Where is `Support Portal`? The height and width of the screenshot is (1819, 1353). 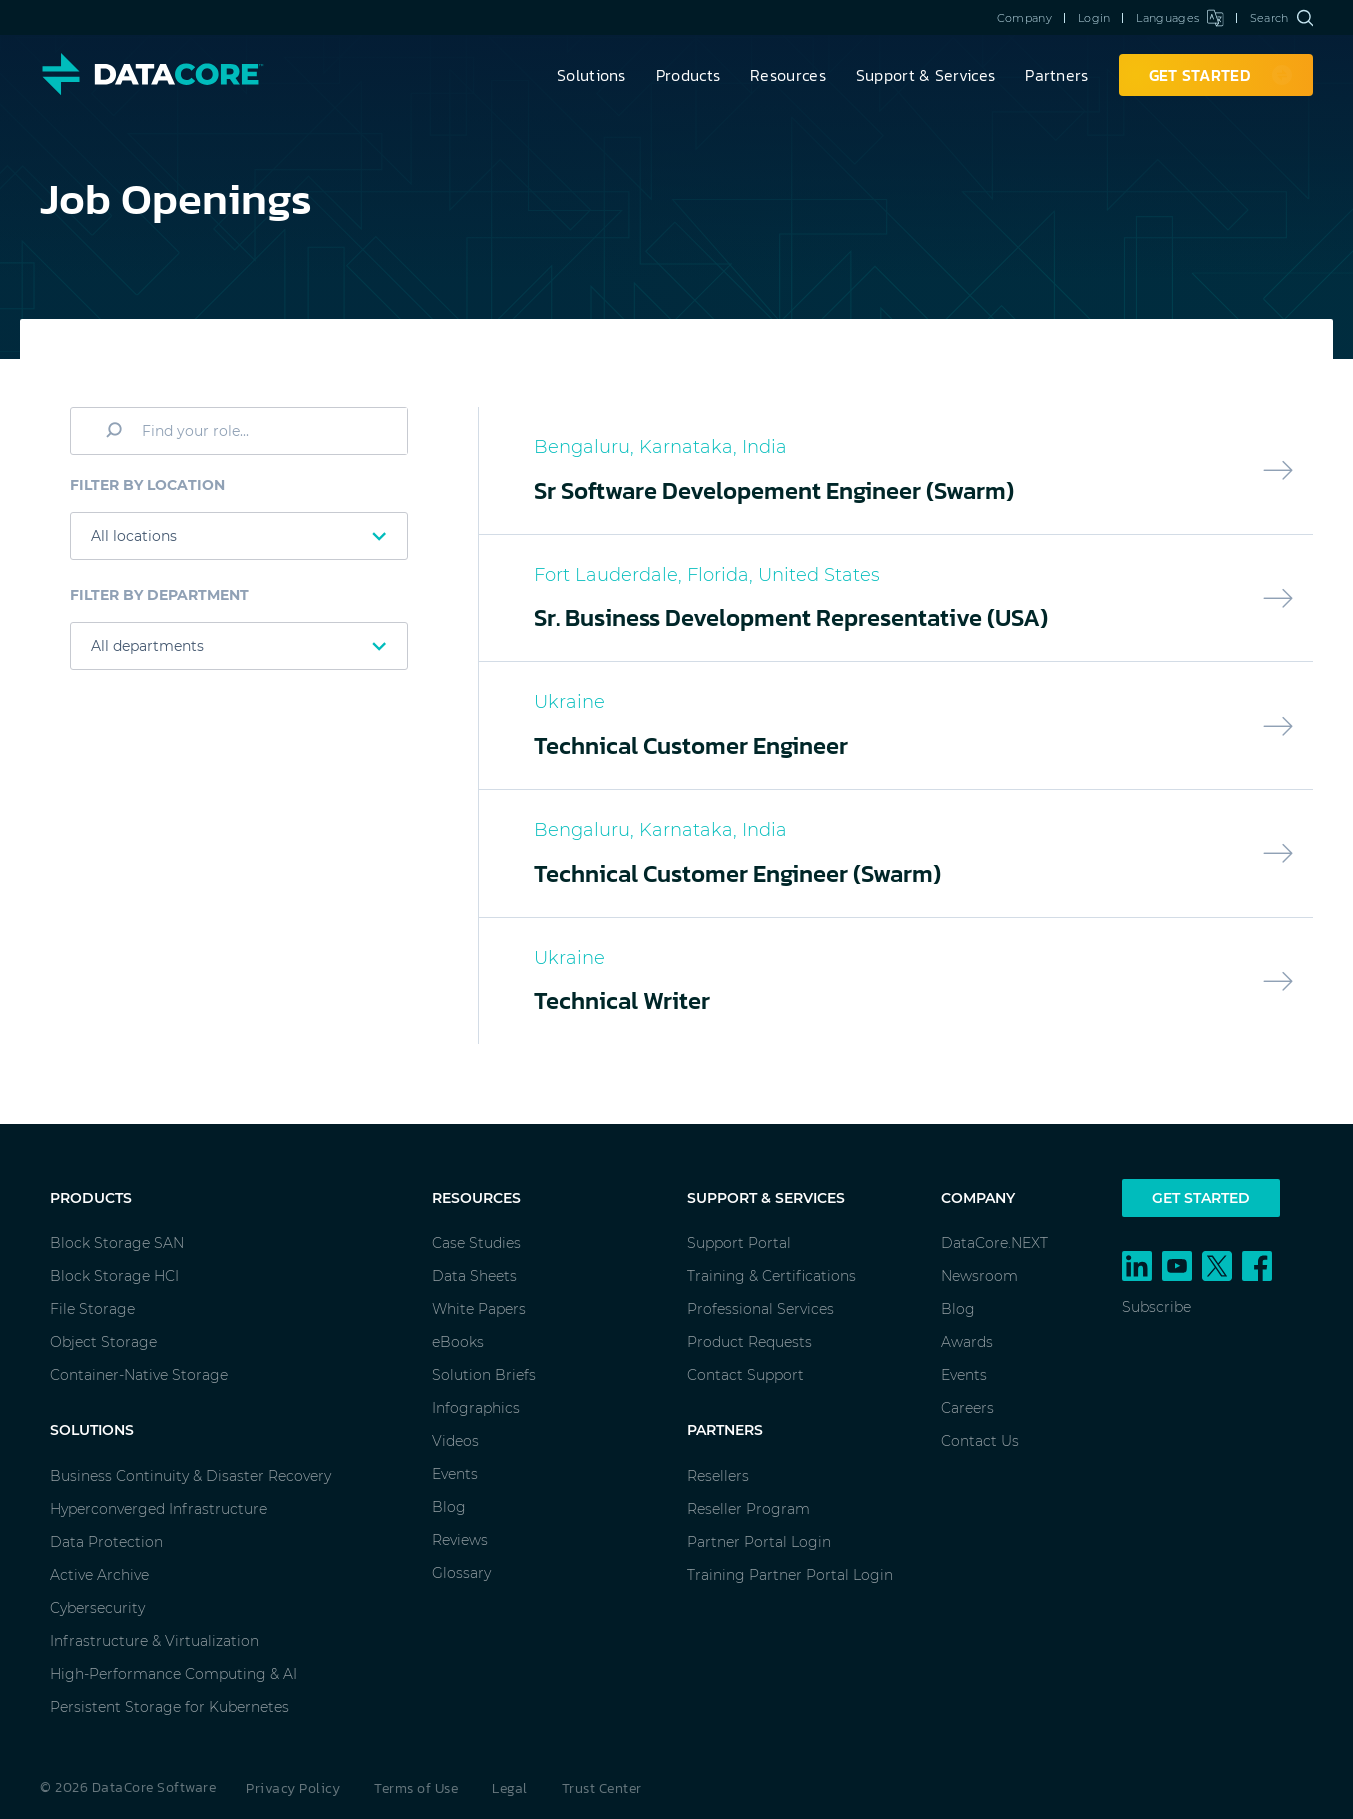 Support Portal is located at coordinates (739, 1243).